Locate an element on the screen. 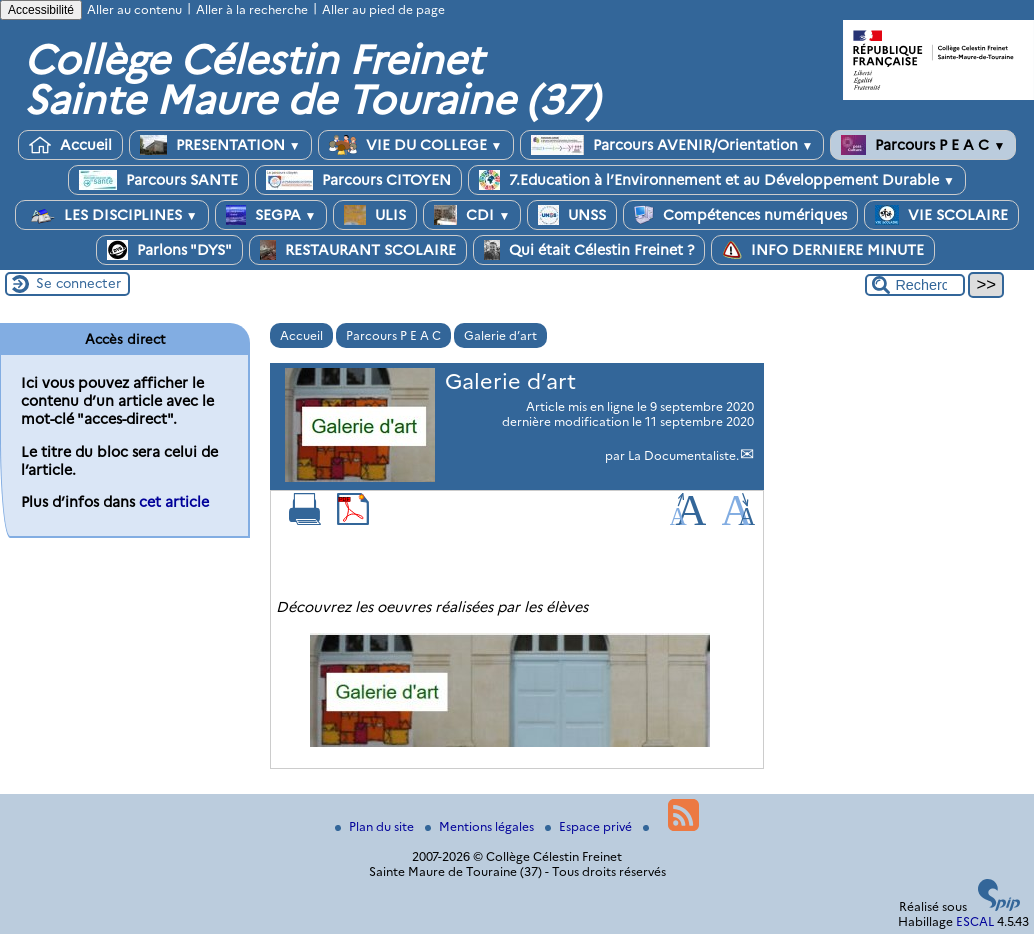 The height and width of the screenshot is (934, 1034). Qui était Célestin Freinet ? is located at coordinates (589, 250).